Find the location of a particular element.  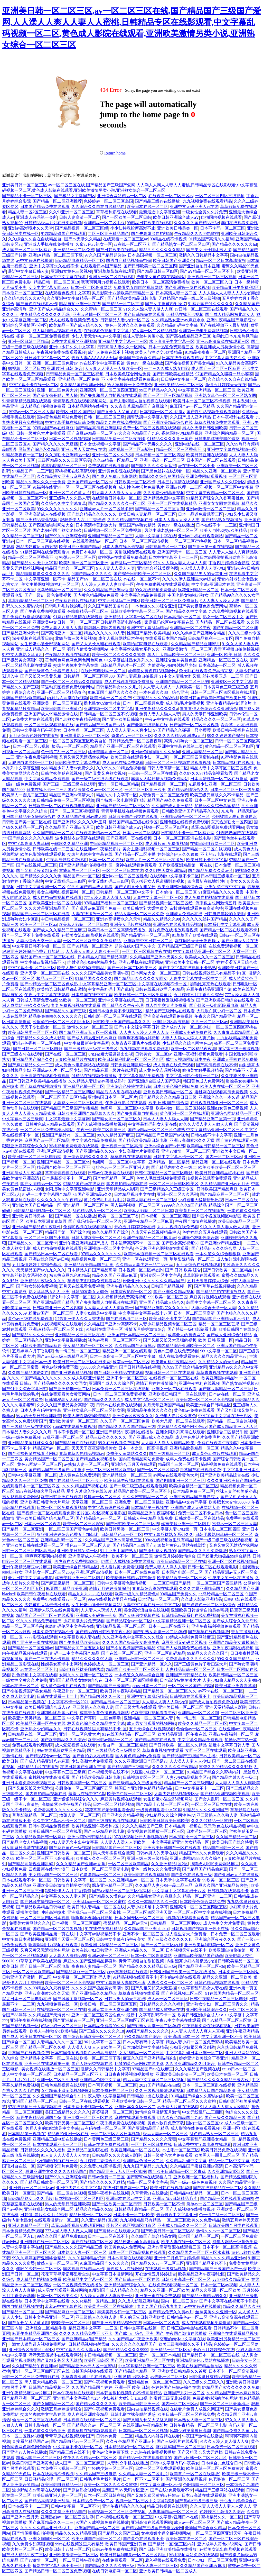

美国三级精品久久久久久 is located at coordinates (67, 2112).